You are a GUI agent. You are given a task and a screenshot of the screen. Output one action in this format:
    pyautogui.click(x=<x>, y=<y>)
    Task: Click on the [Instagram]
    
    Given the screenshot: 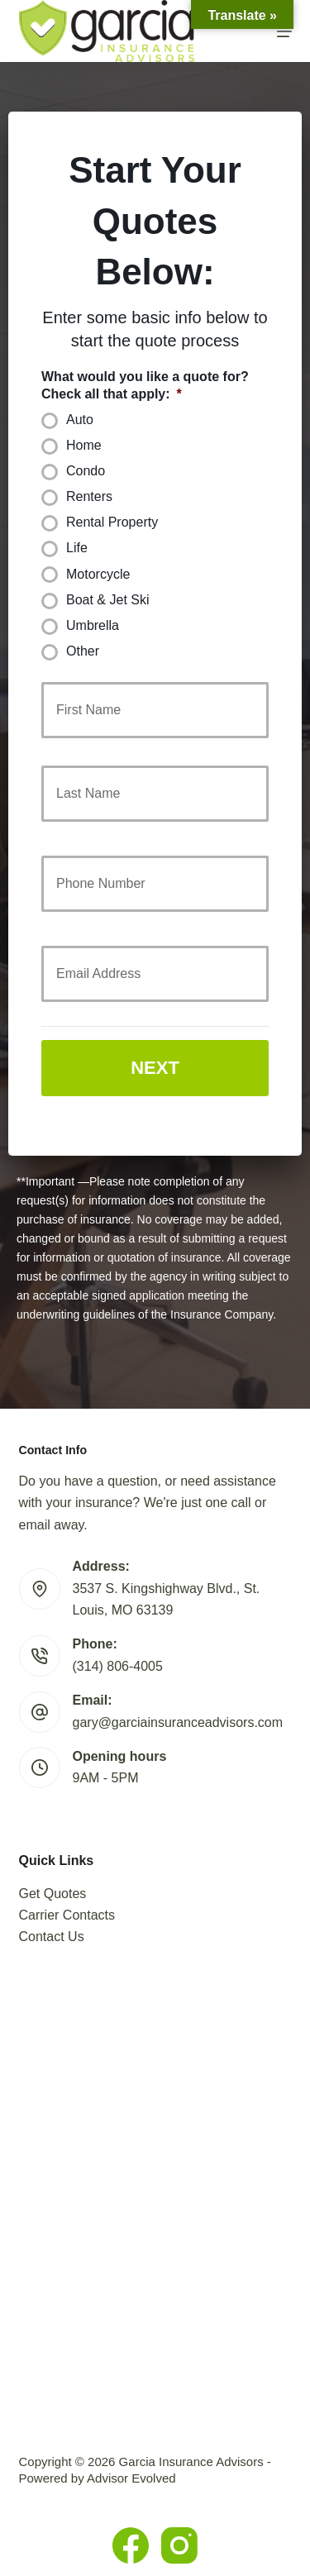 What is the action you would take?
    pyautogui.click(x=179, y=2545)
    